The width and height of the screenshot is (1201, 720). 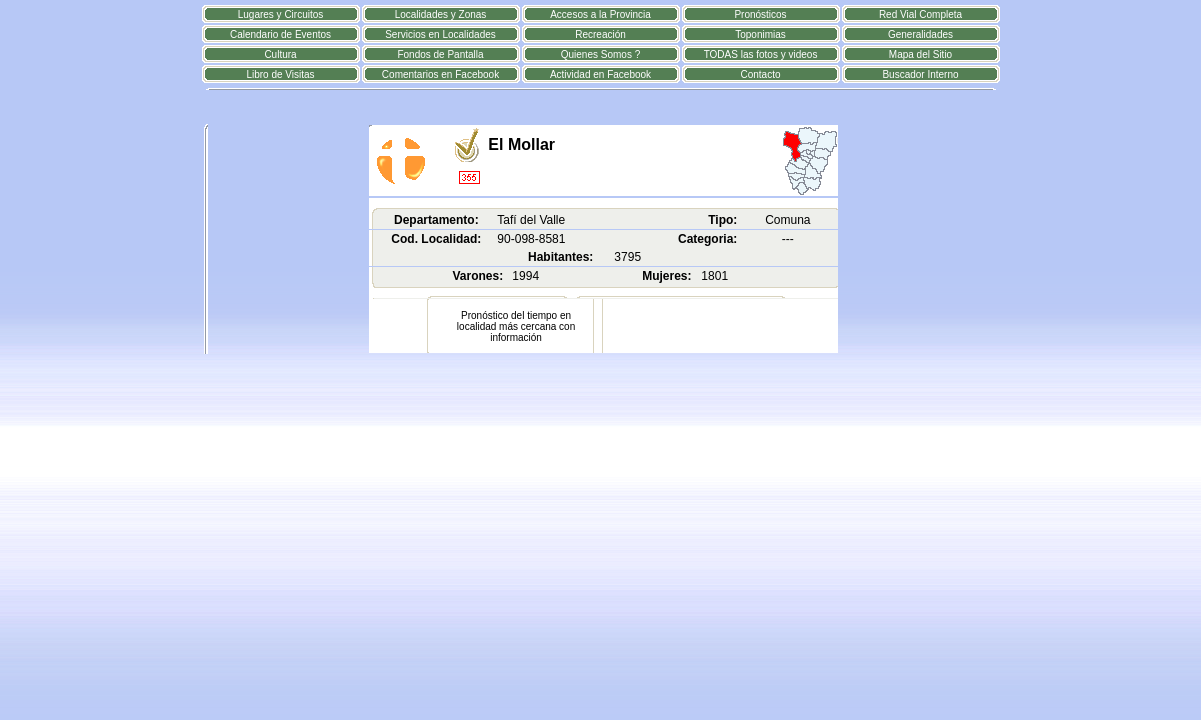 What do you see at coordinates (600, 34) in the screenshot?
I see `Recreación` at bounding box center [600, 34].